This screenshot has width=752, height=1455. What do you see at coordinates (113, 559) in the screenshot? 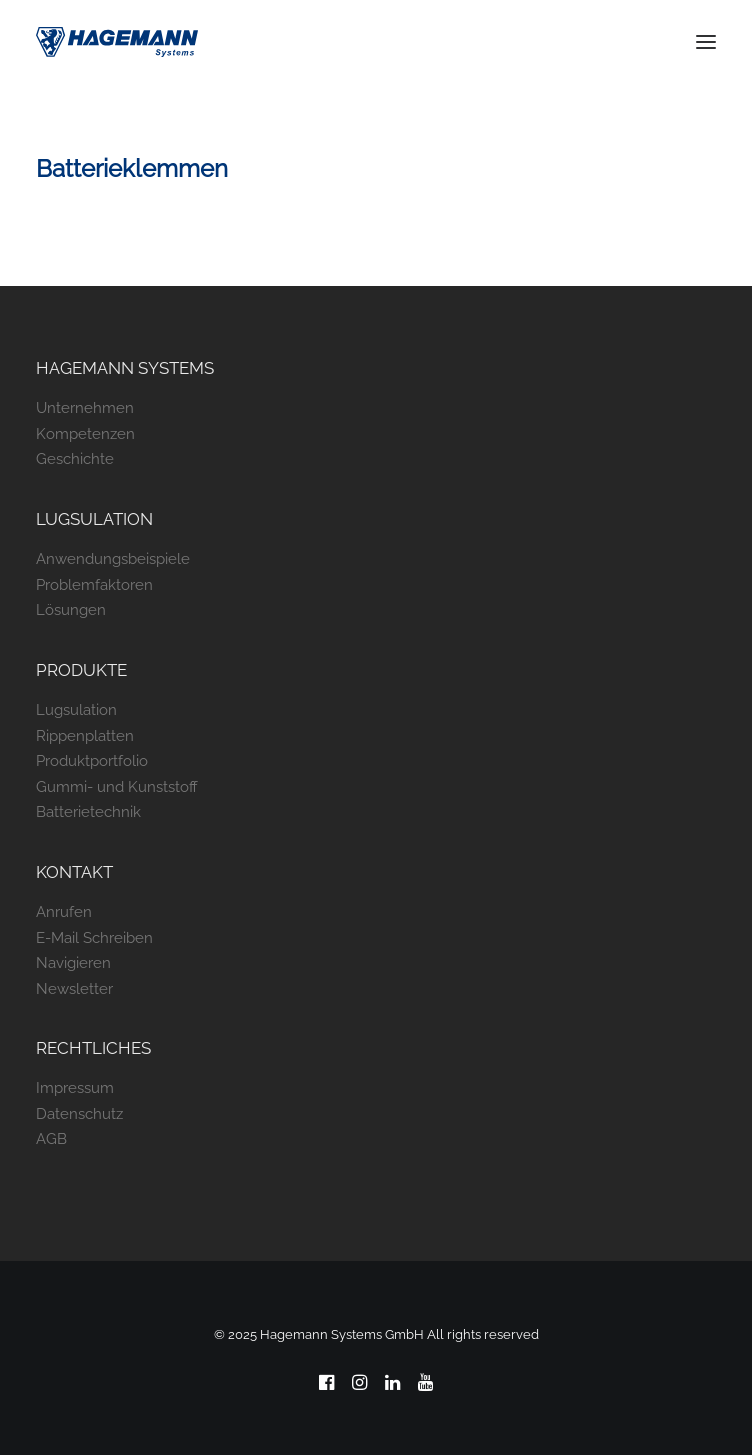
I see `Anwendungsbeispiele` at bounding box center [113, 559].